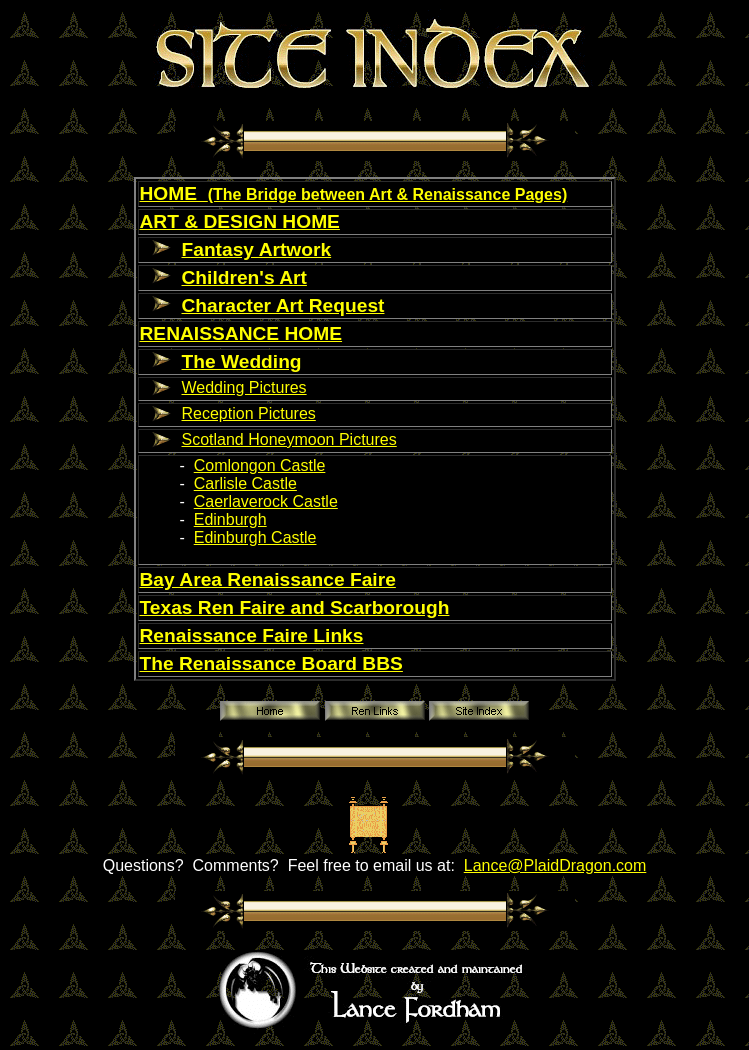  What do you see at coordinates (245, 483) in the screenshot?
I see `Carlisle Castle` at bounding box center [245, 483].